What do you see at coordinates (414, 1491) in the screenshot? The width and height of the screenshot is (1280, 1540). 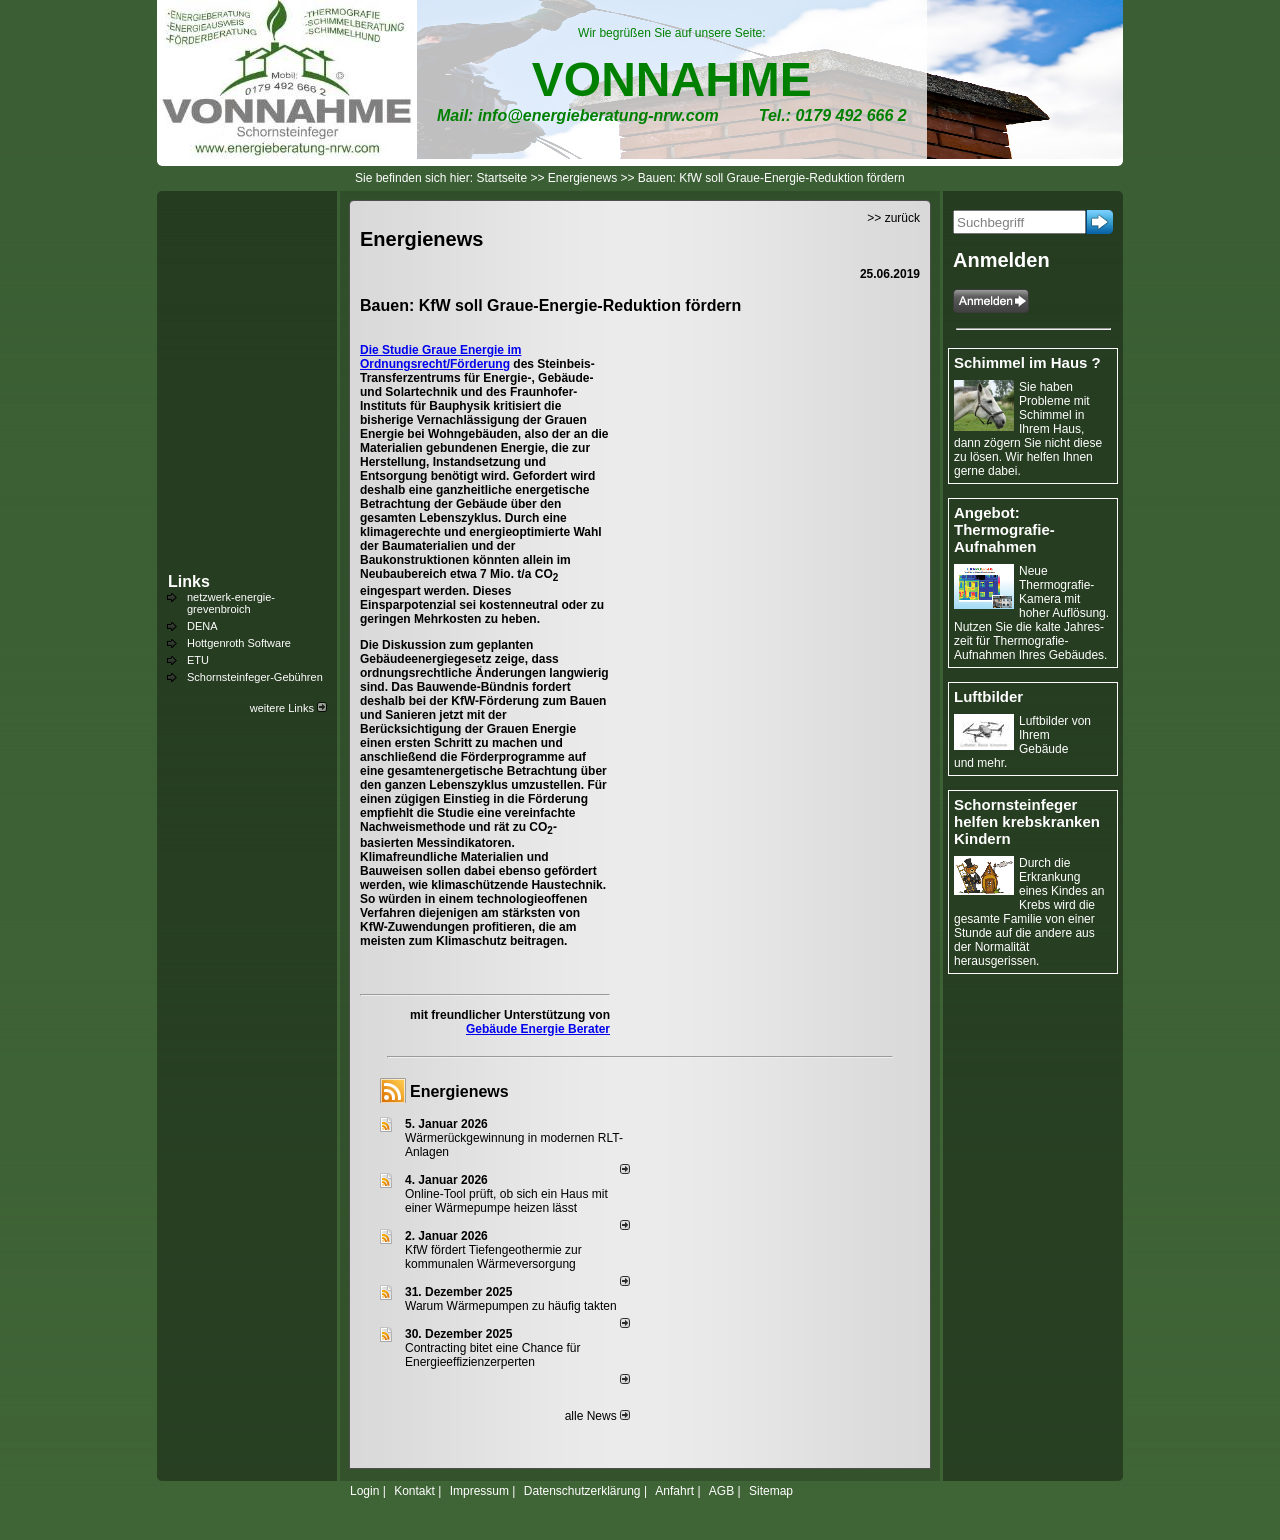 I see `Kontakt` at bounding box center [414, 1491].